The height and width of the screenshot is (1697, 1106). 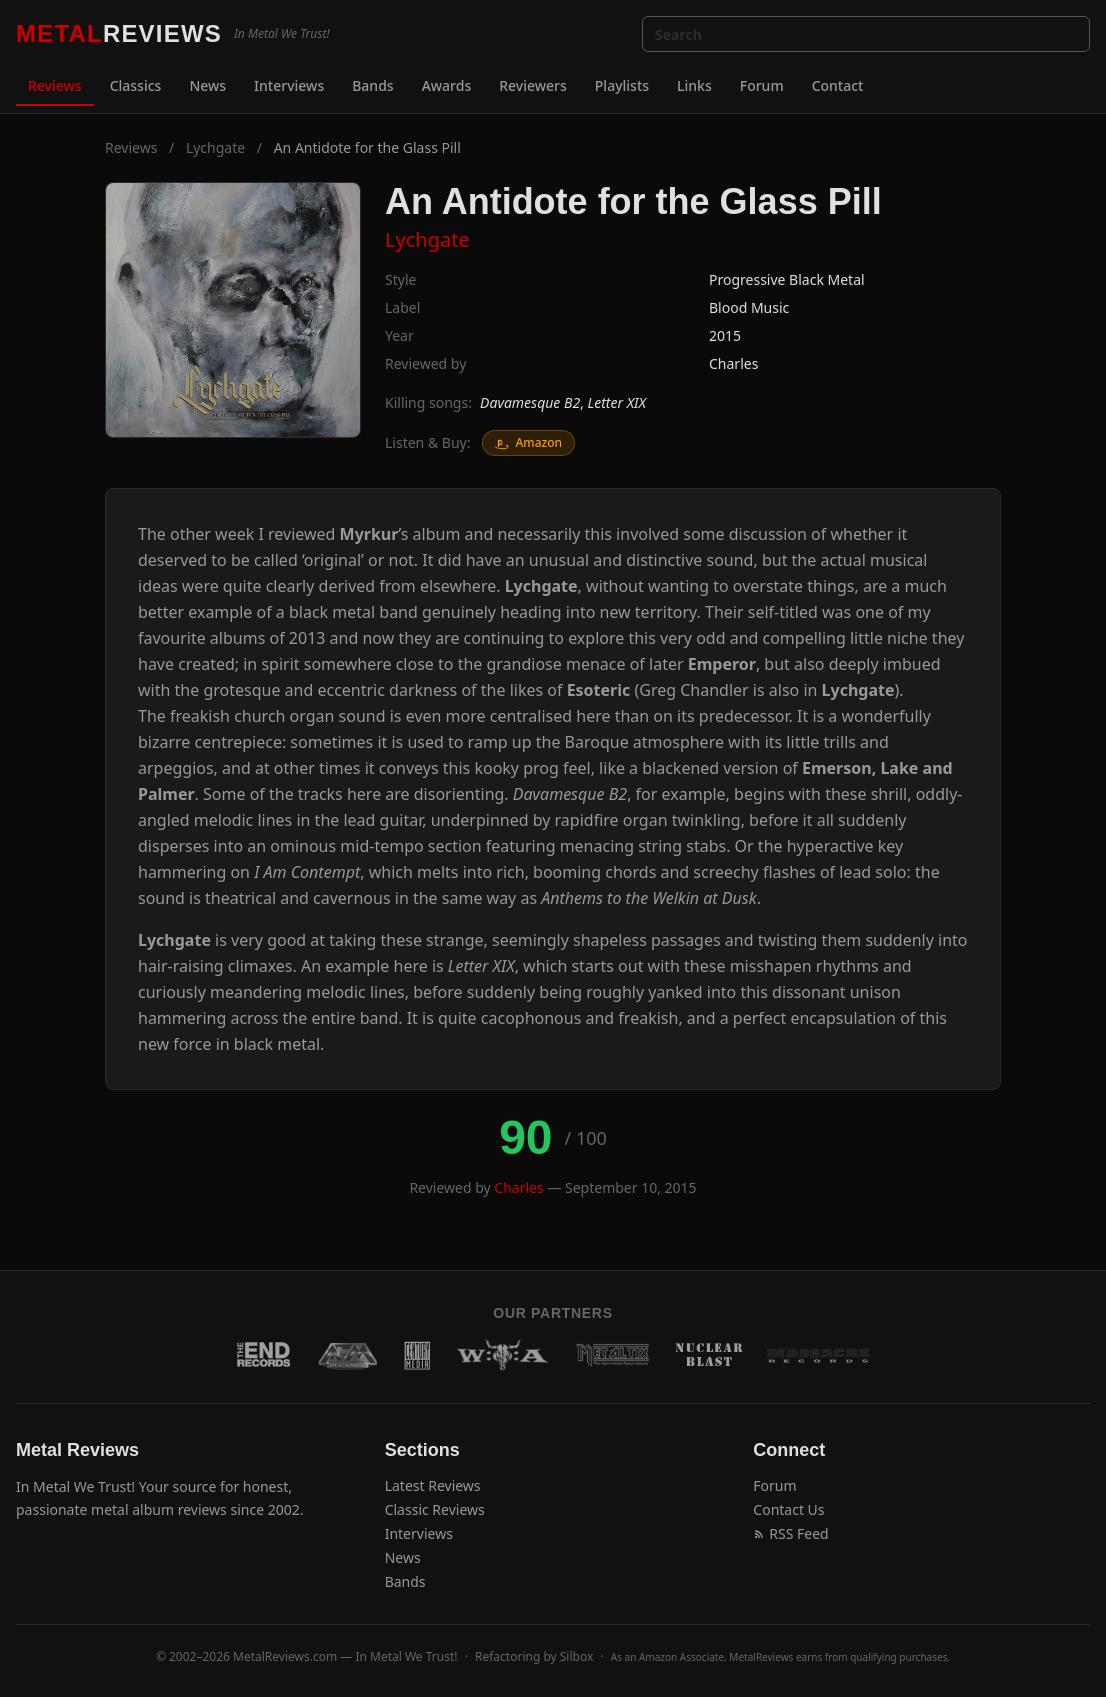 I want to click on Reviewers, so click(x=533, y=85).